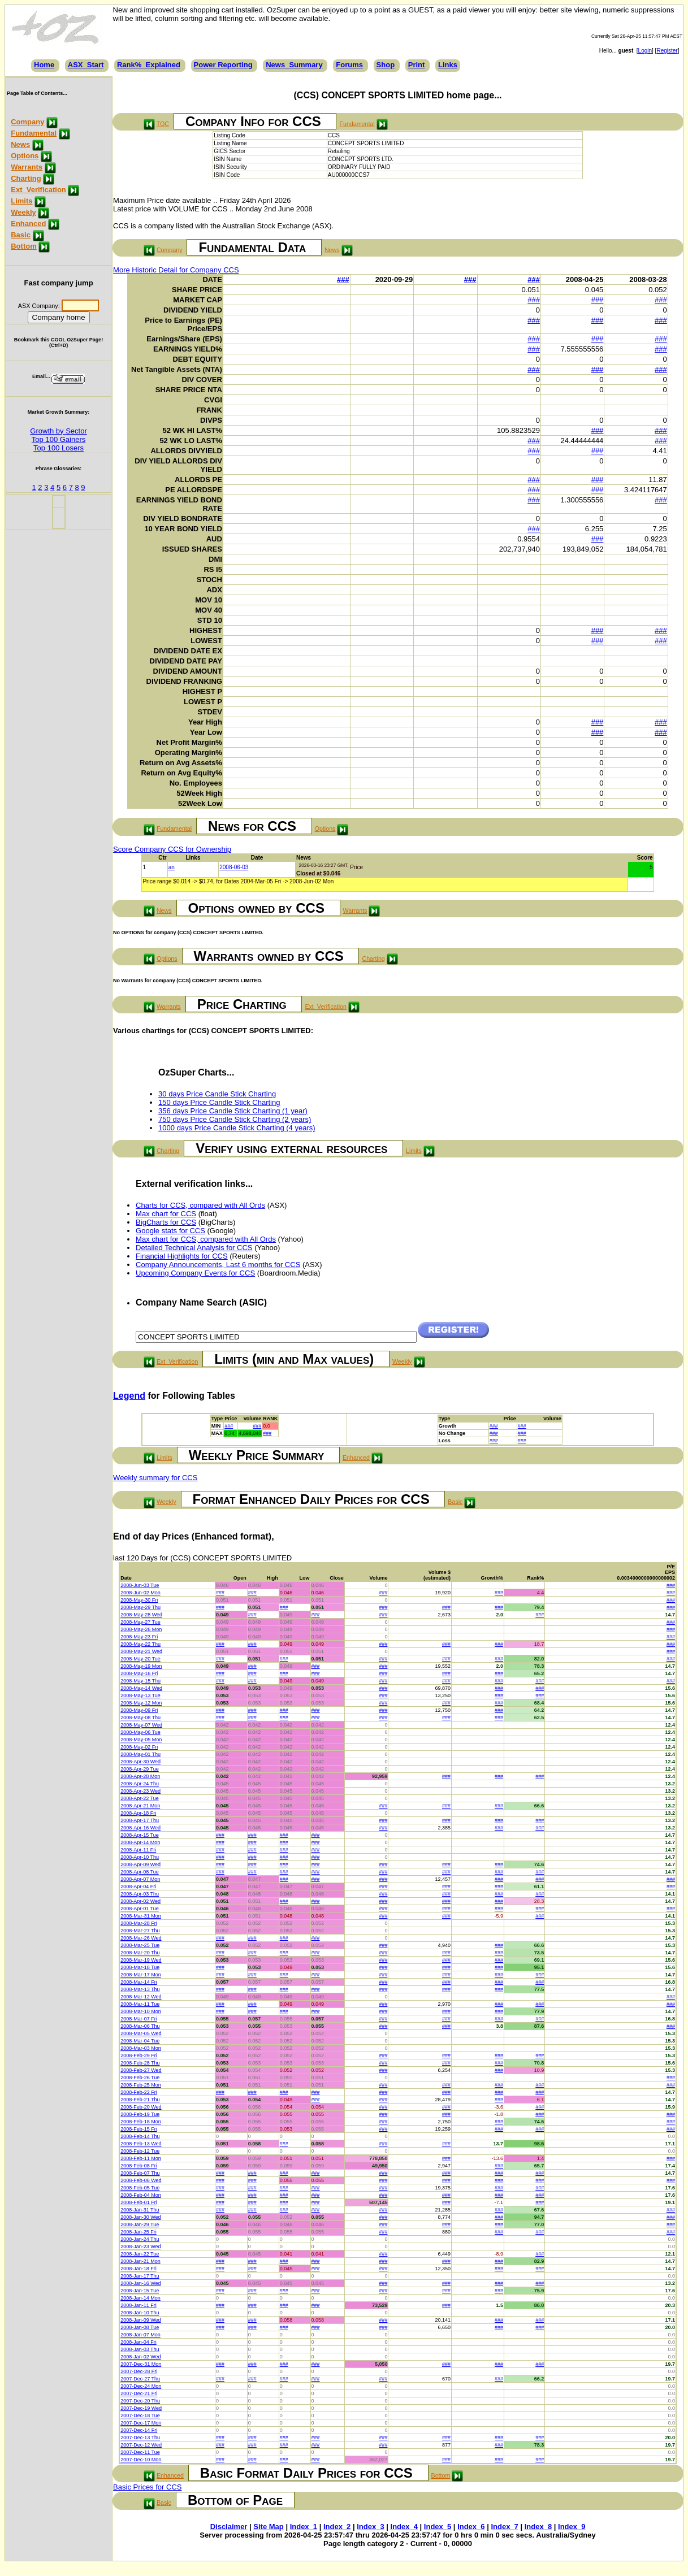  Describe the element at coordinates (148, 64) in the screenshot. I see `Rank%_Explained` at that location.